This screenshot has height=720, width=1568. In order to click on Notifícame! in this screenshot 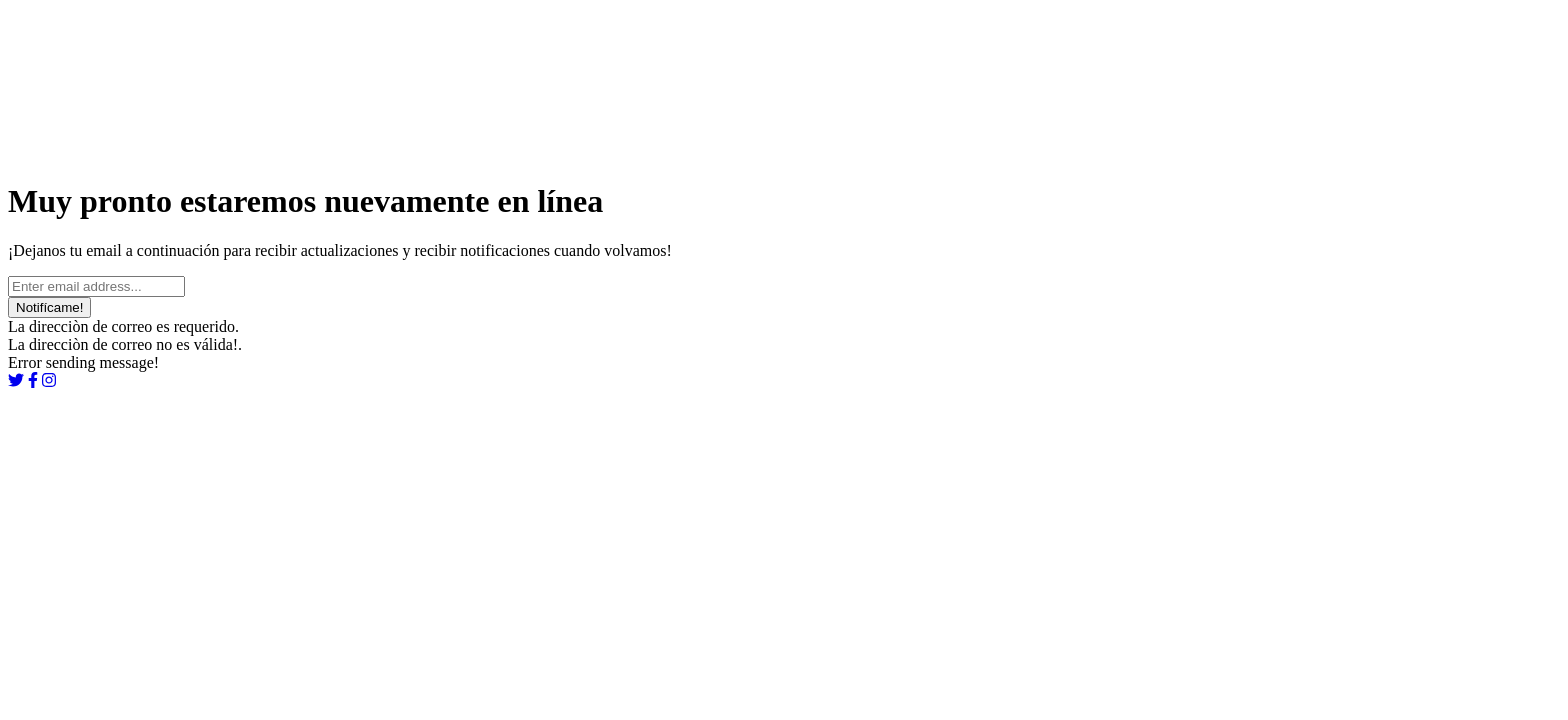, I will do `click(49, 307)`.